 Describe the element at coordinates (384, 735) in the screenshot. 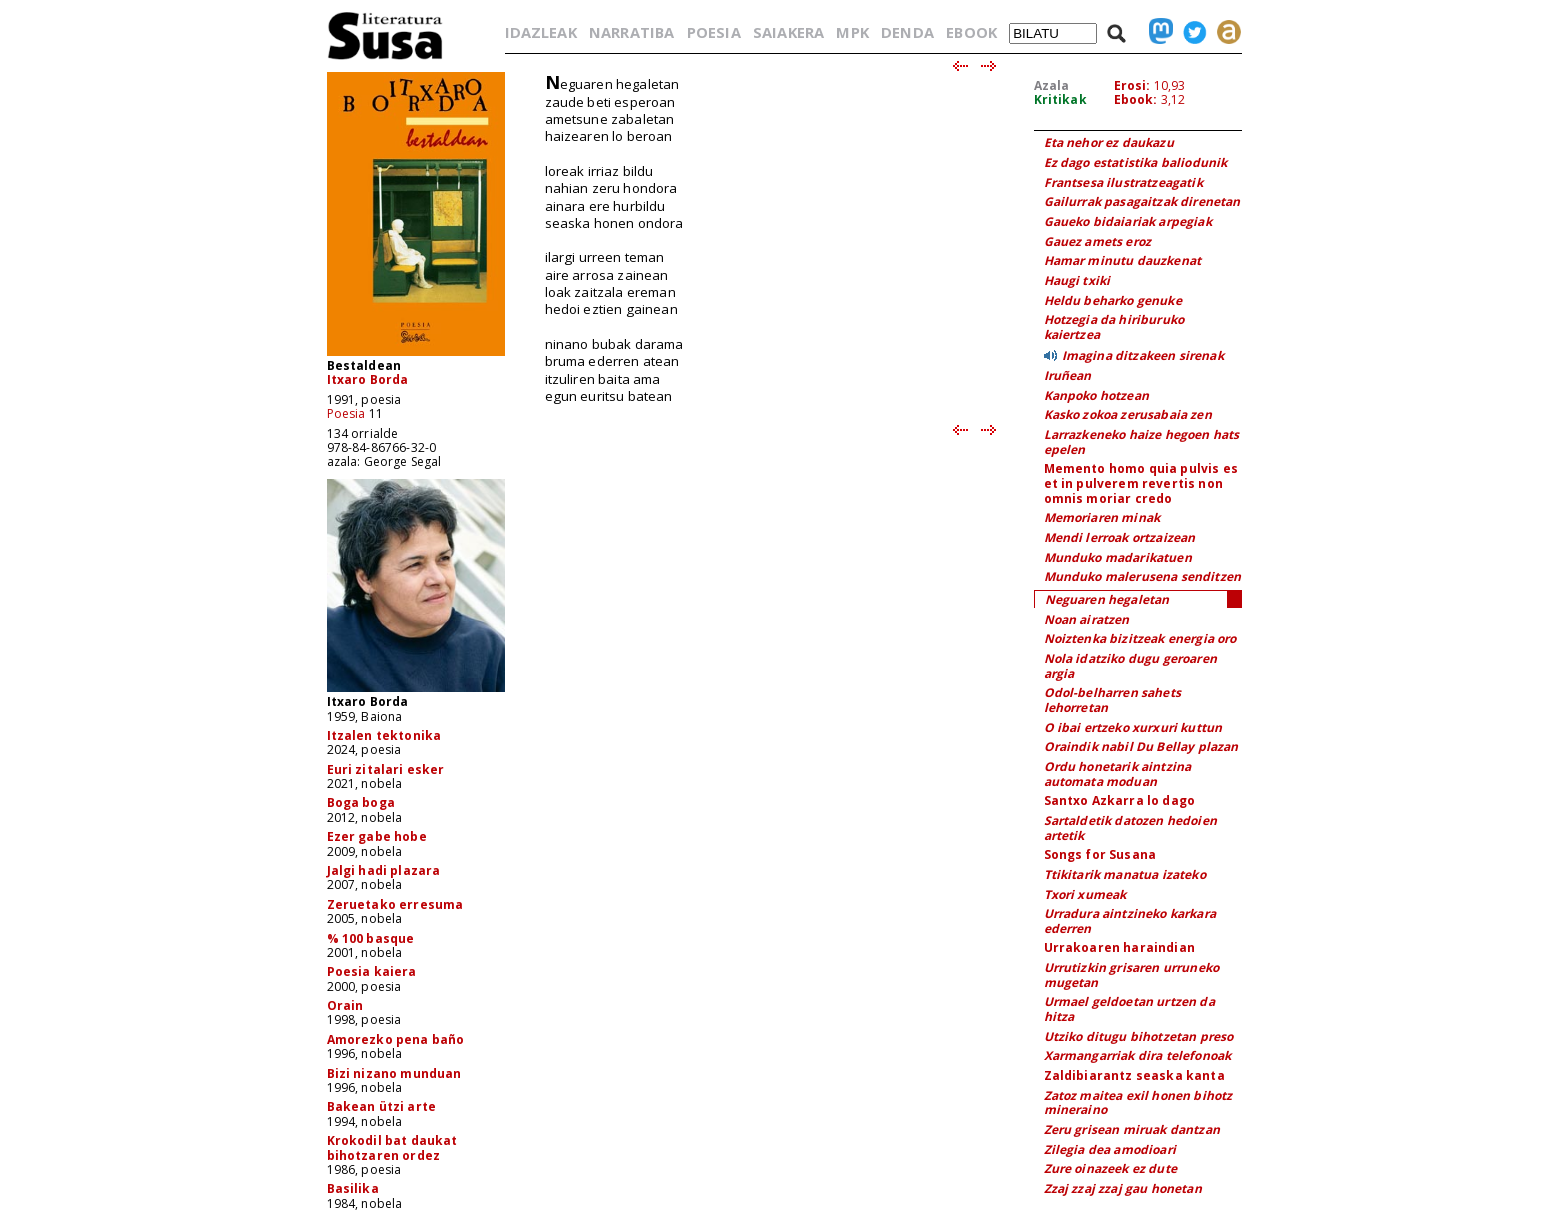

I see `Itzalen tektonika` at that location.